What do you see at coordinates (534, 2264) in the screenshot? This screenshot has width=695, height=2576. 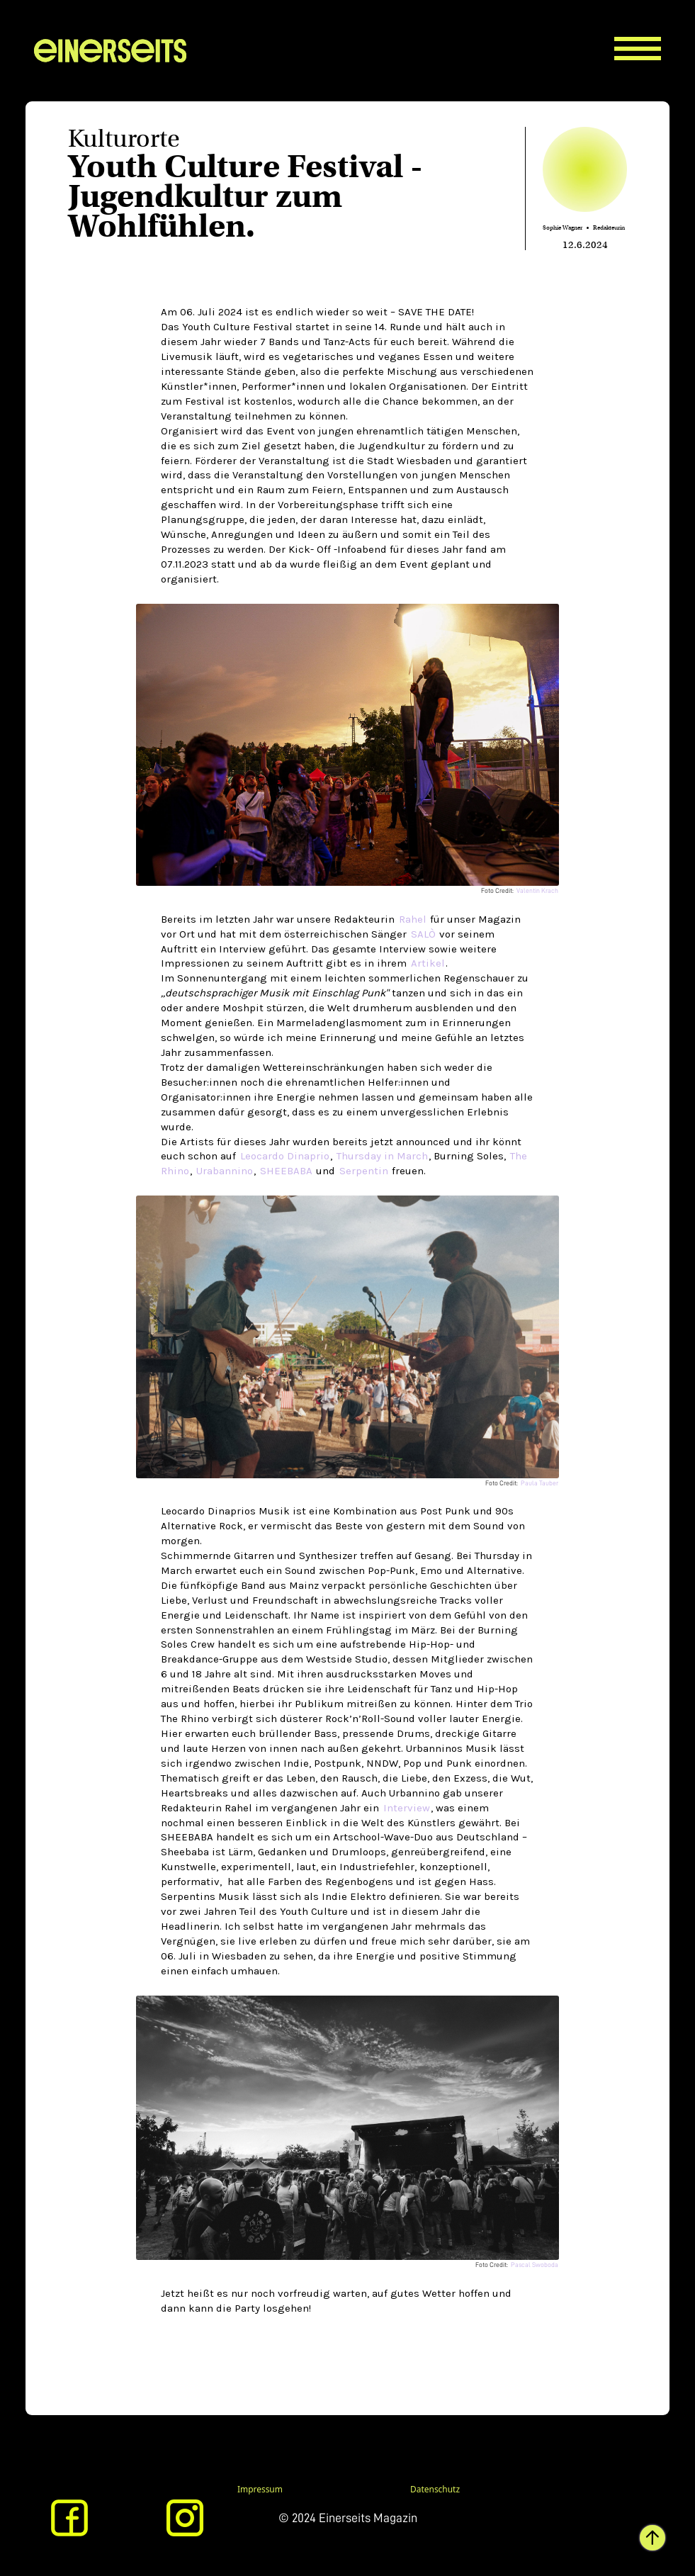 I see `Pascal Swoboda` at bounding box center [534, 2264].